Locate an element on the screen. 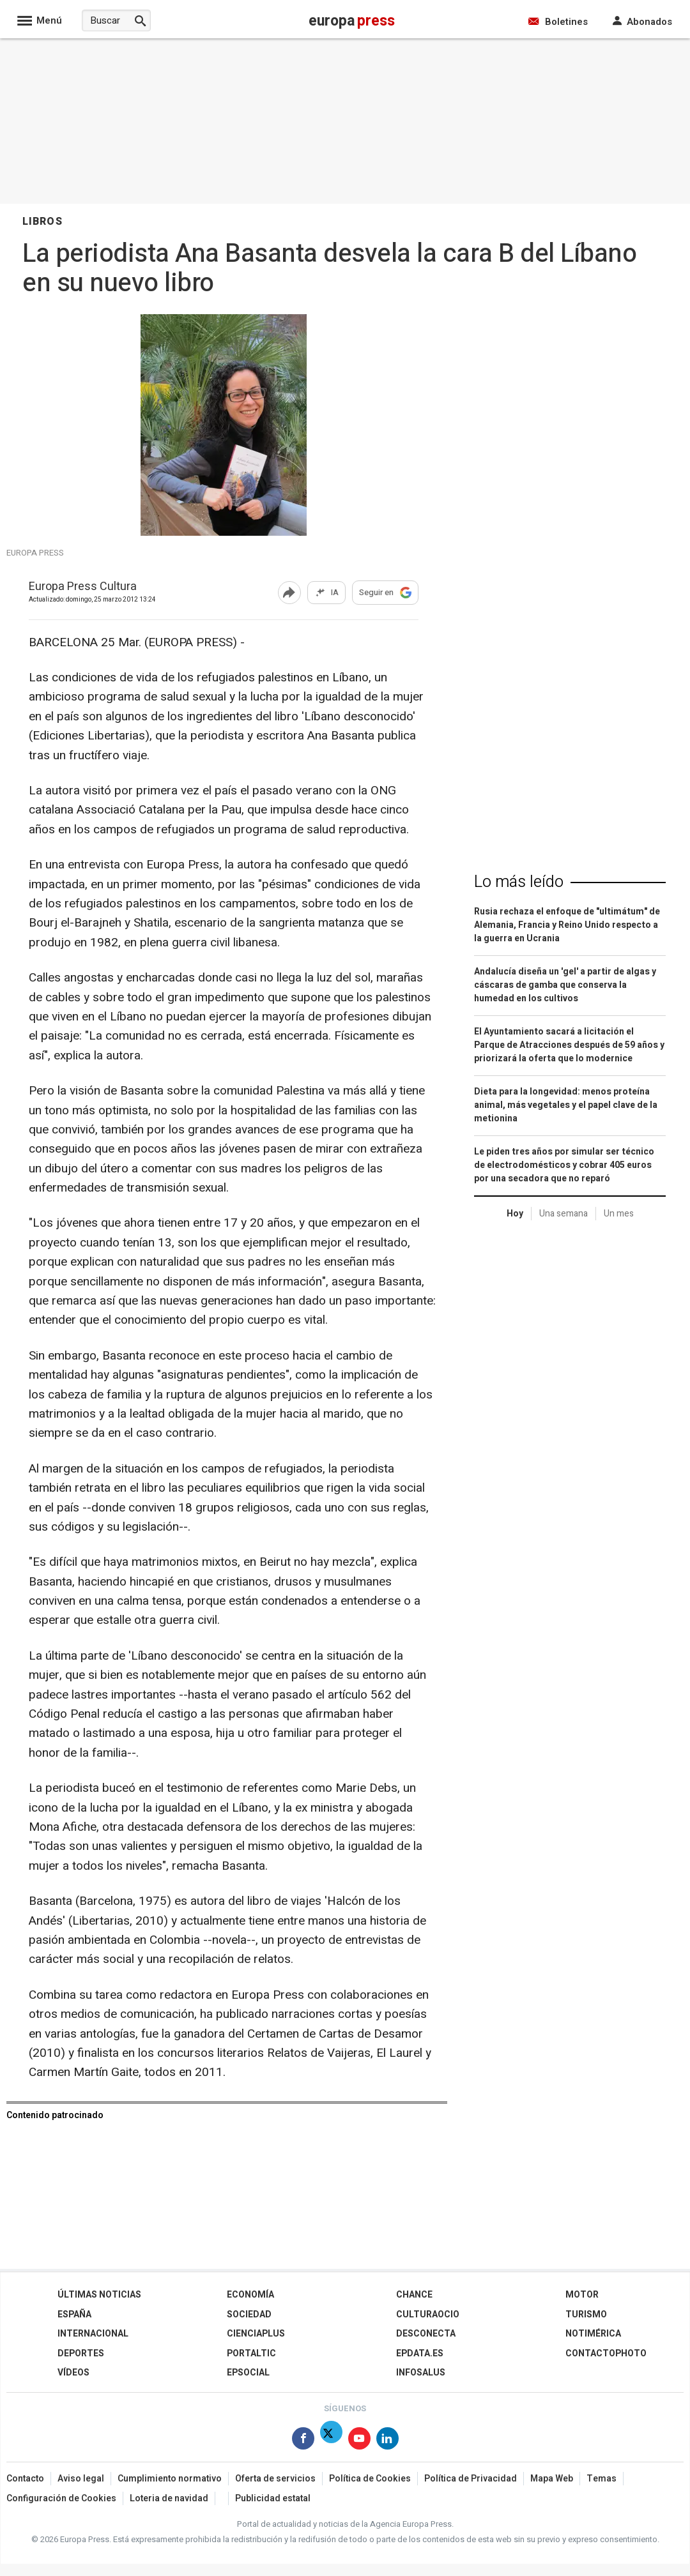 The height and width of the screenshot is (2576, 690). Vídeos is located at coordinates (73, 2372).